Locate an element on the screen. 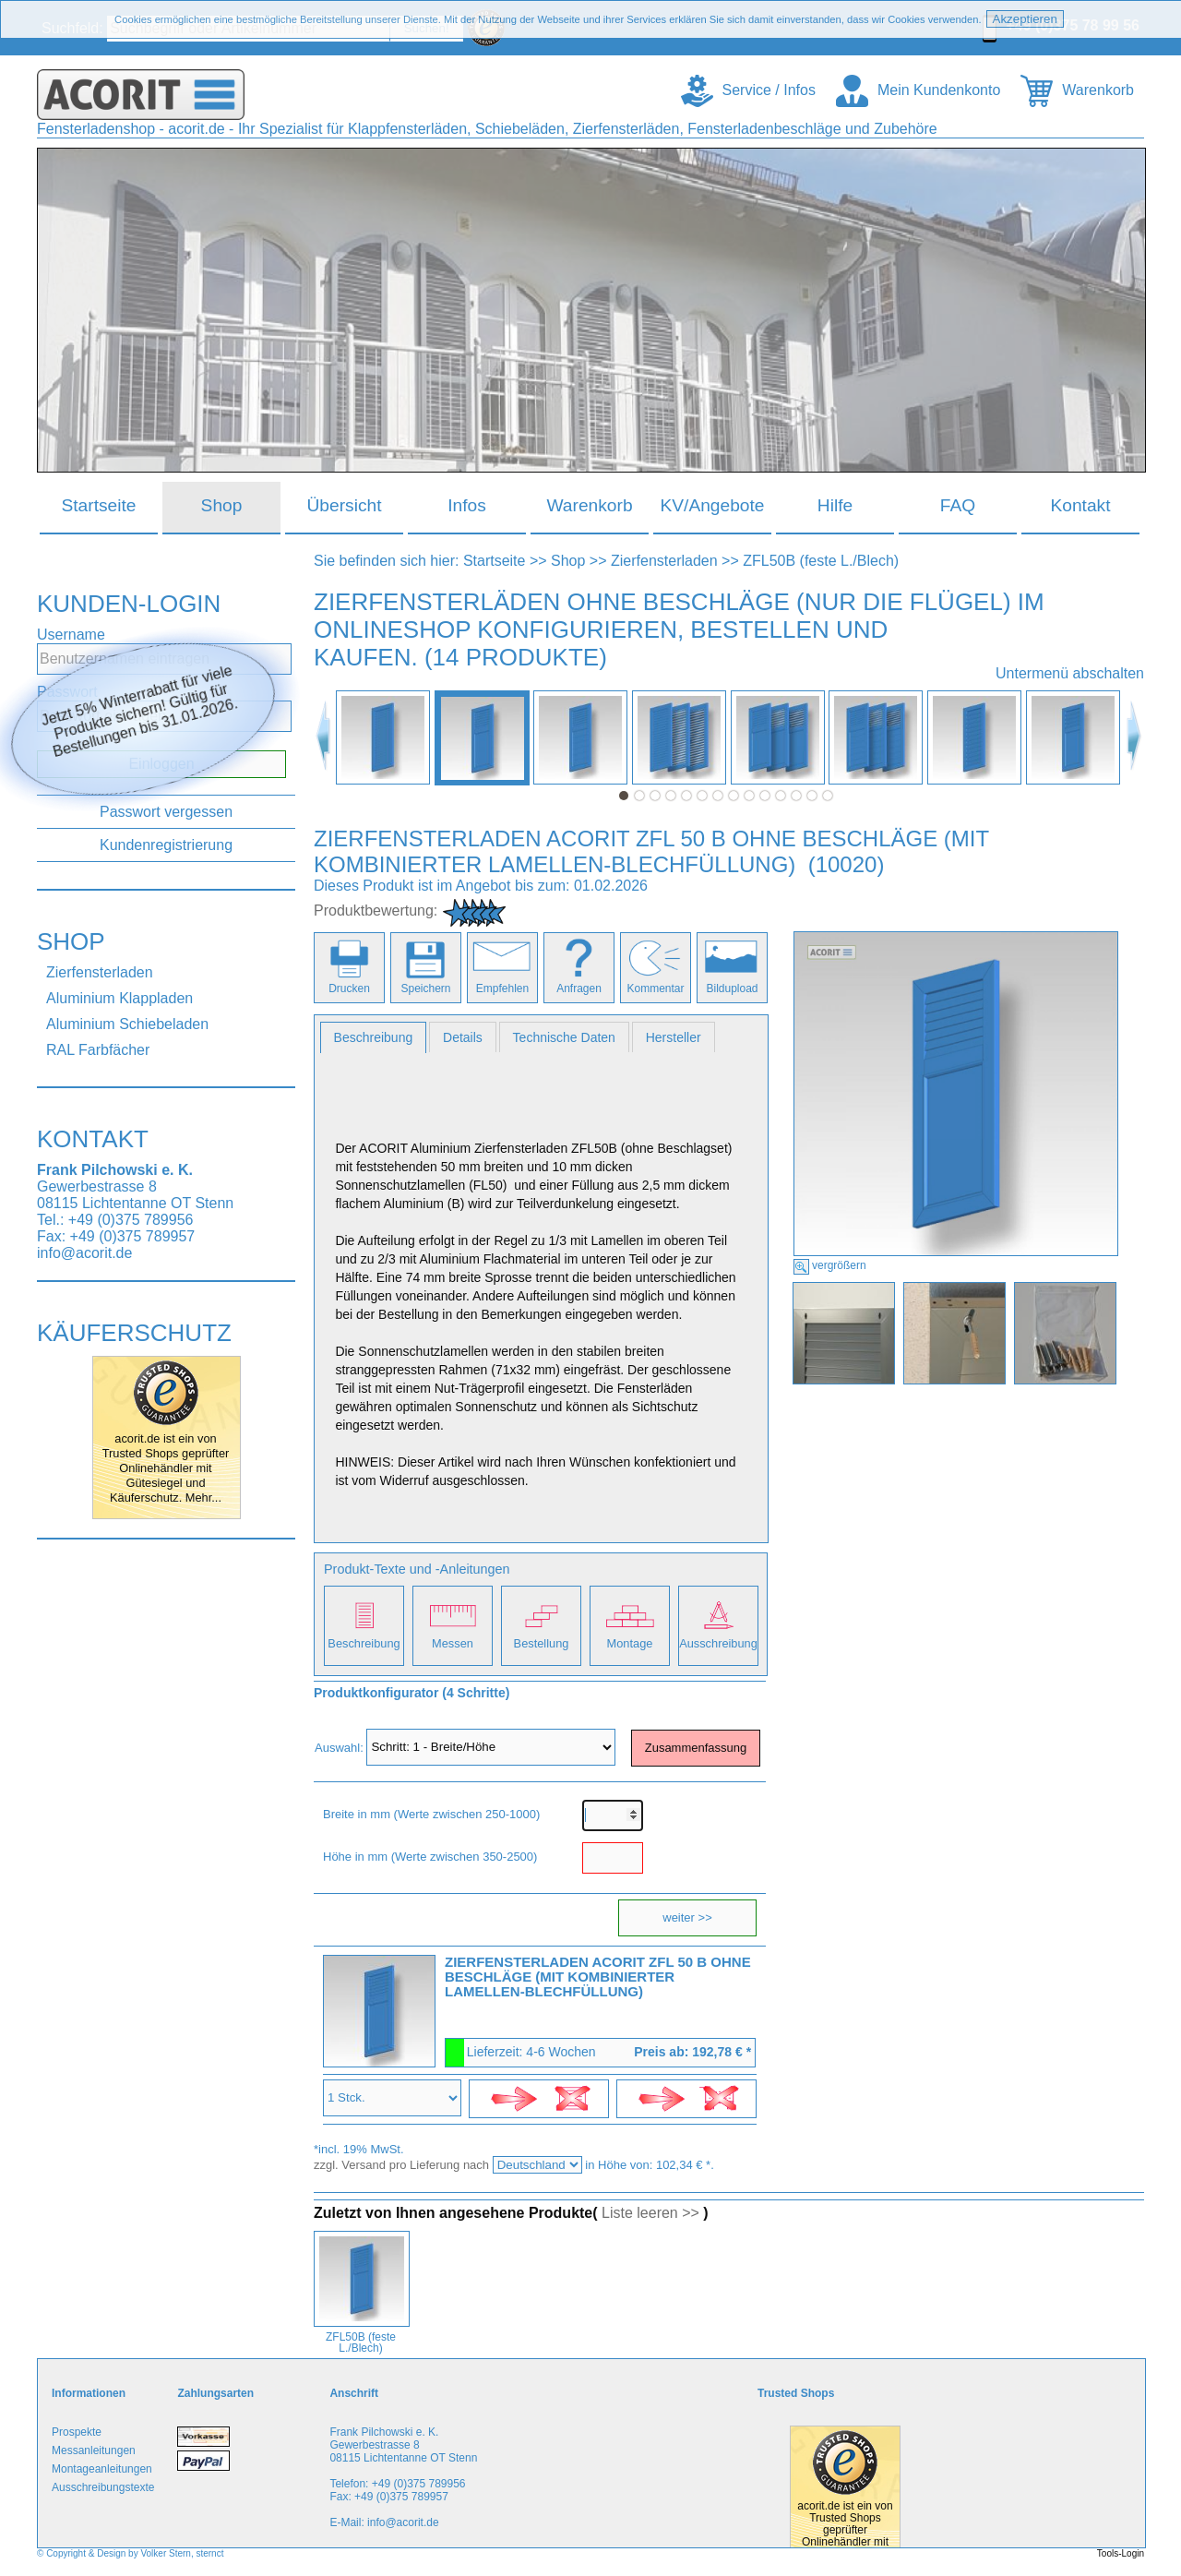 This screenshot has width=1181, height=2576. Hersteller [presentation] is located at coordinates (673, 1037).